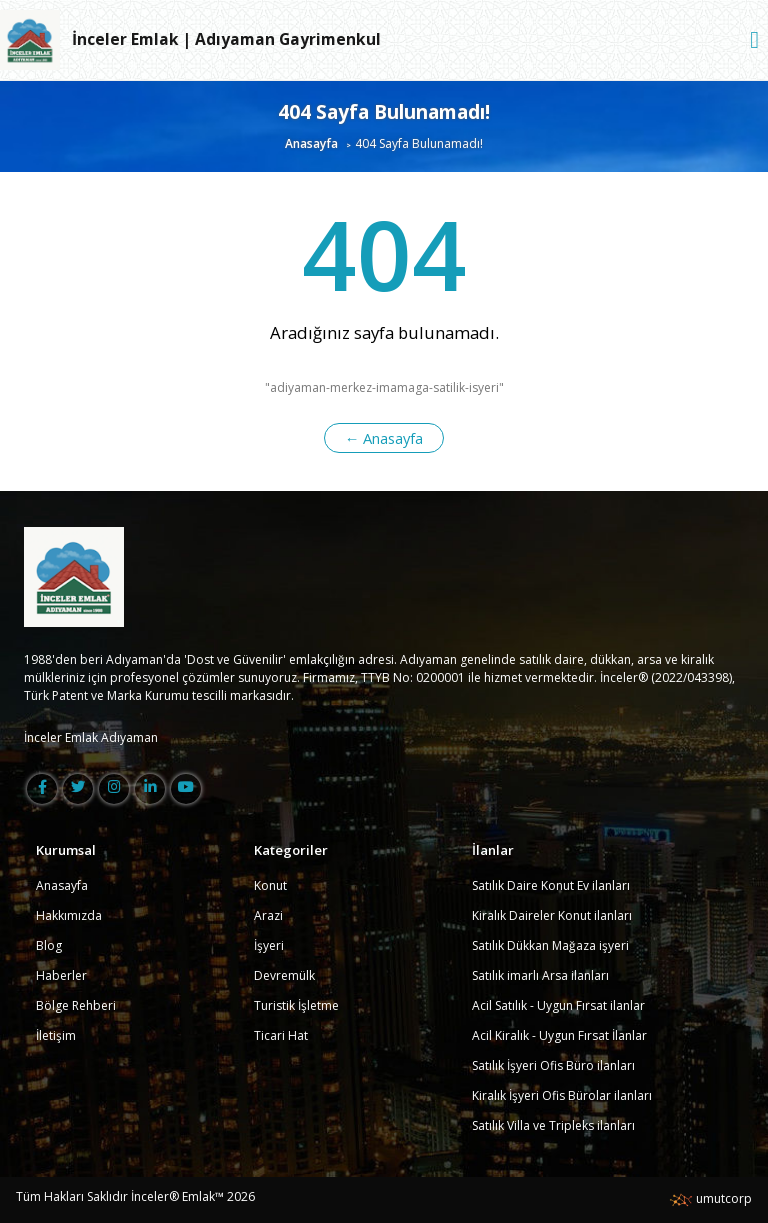 The height and width of the screenshot is (1223, 768). What do you see at coordinates (296, 1005) in the screenshot?
I see `Turistik İşletme` at bounding box center [296, 1005].